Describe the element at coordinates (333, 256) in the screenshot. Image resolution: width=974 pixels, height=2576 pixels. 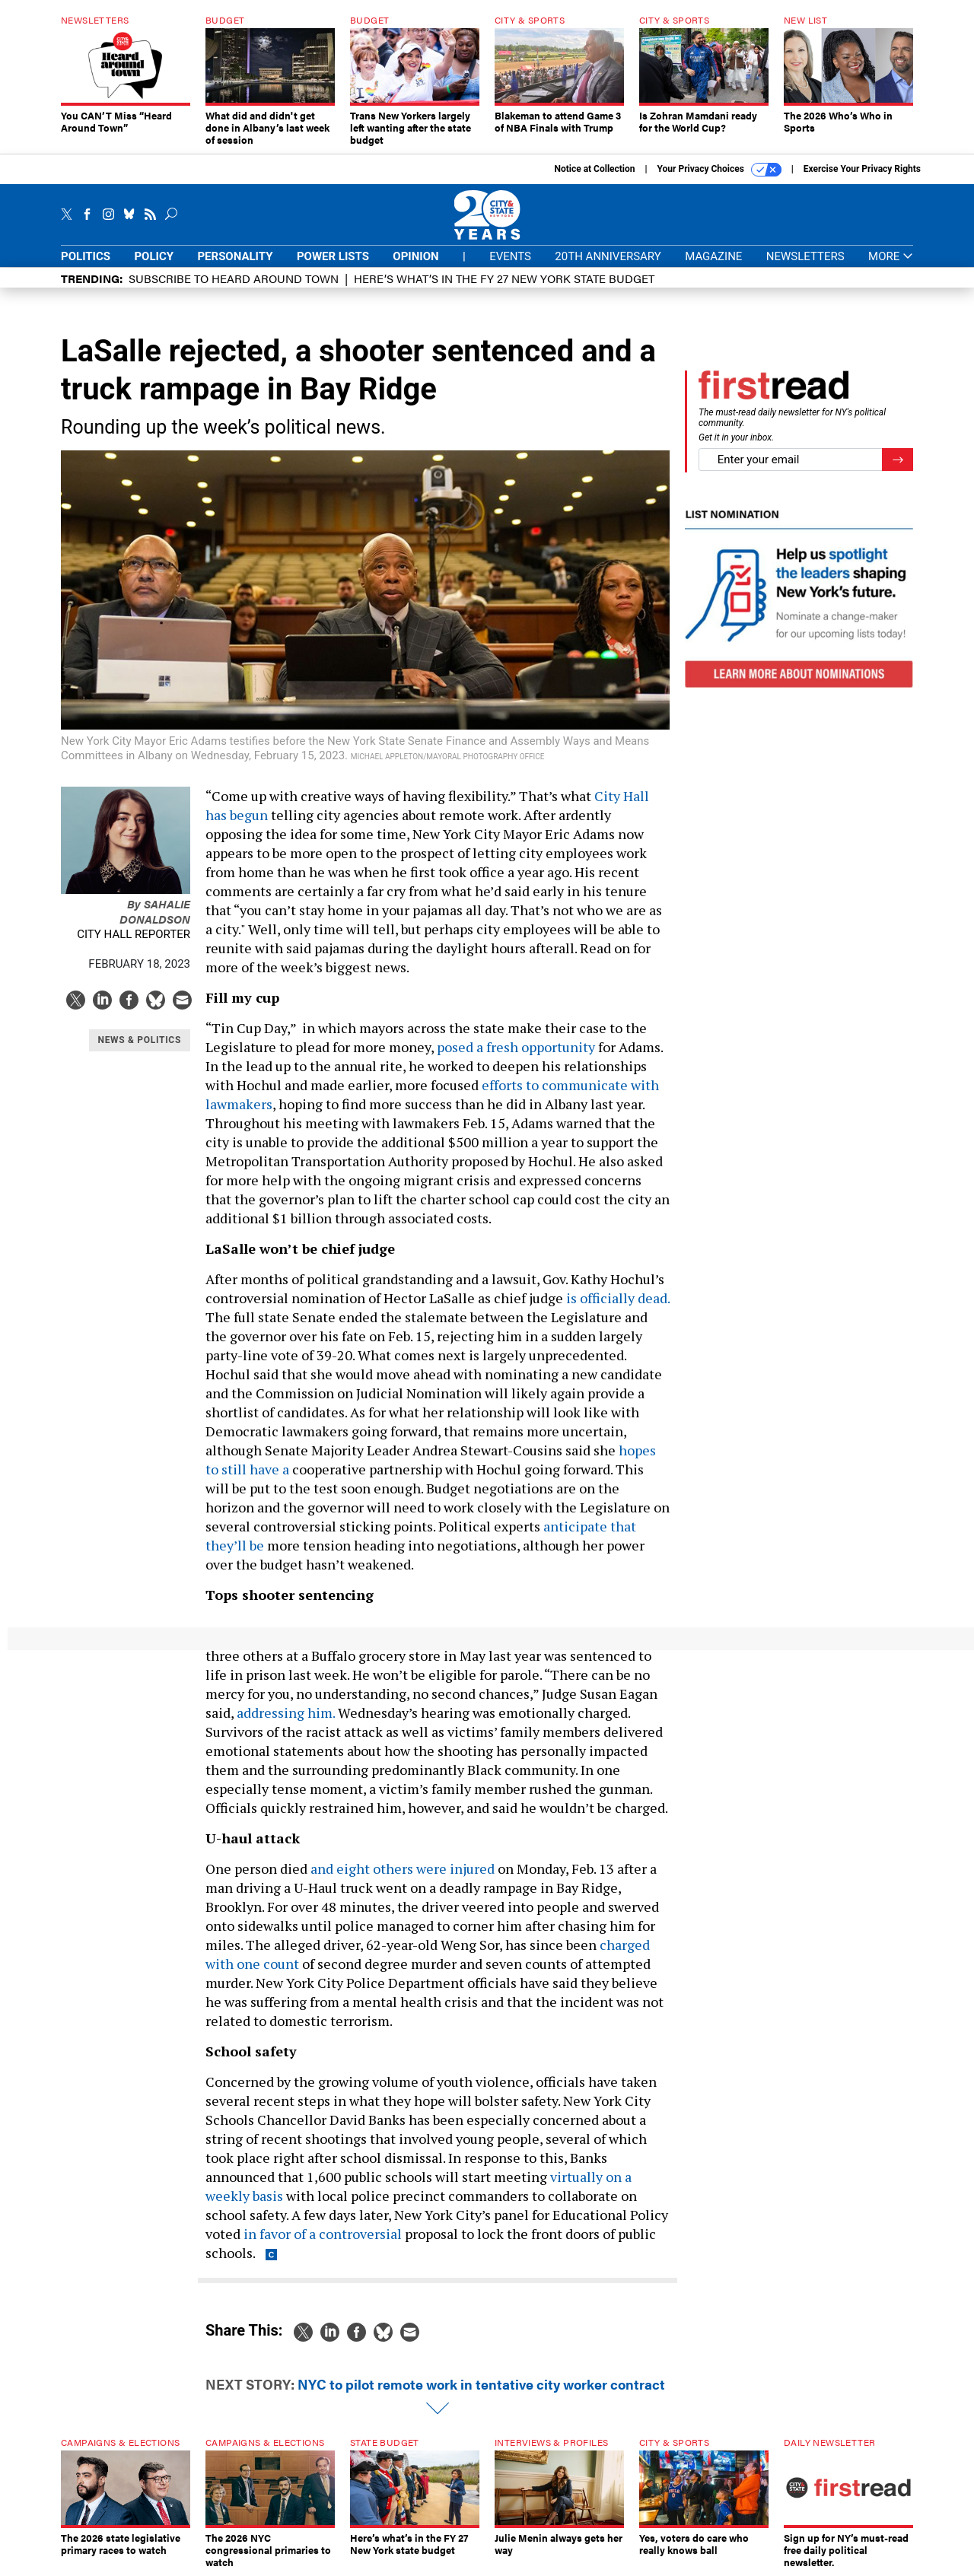
I see `Power Lists` at that location.